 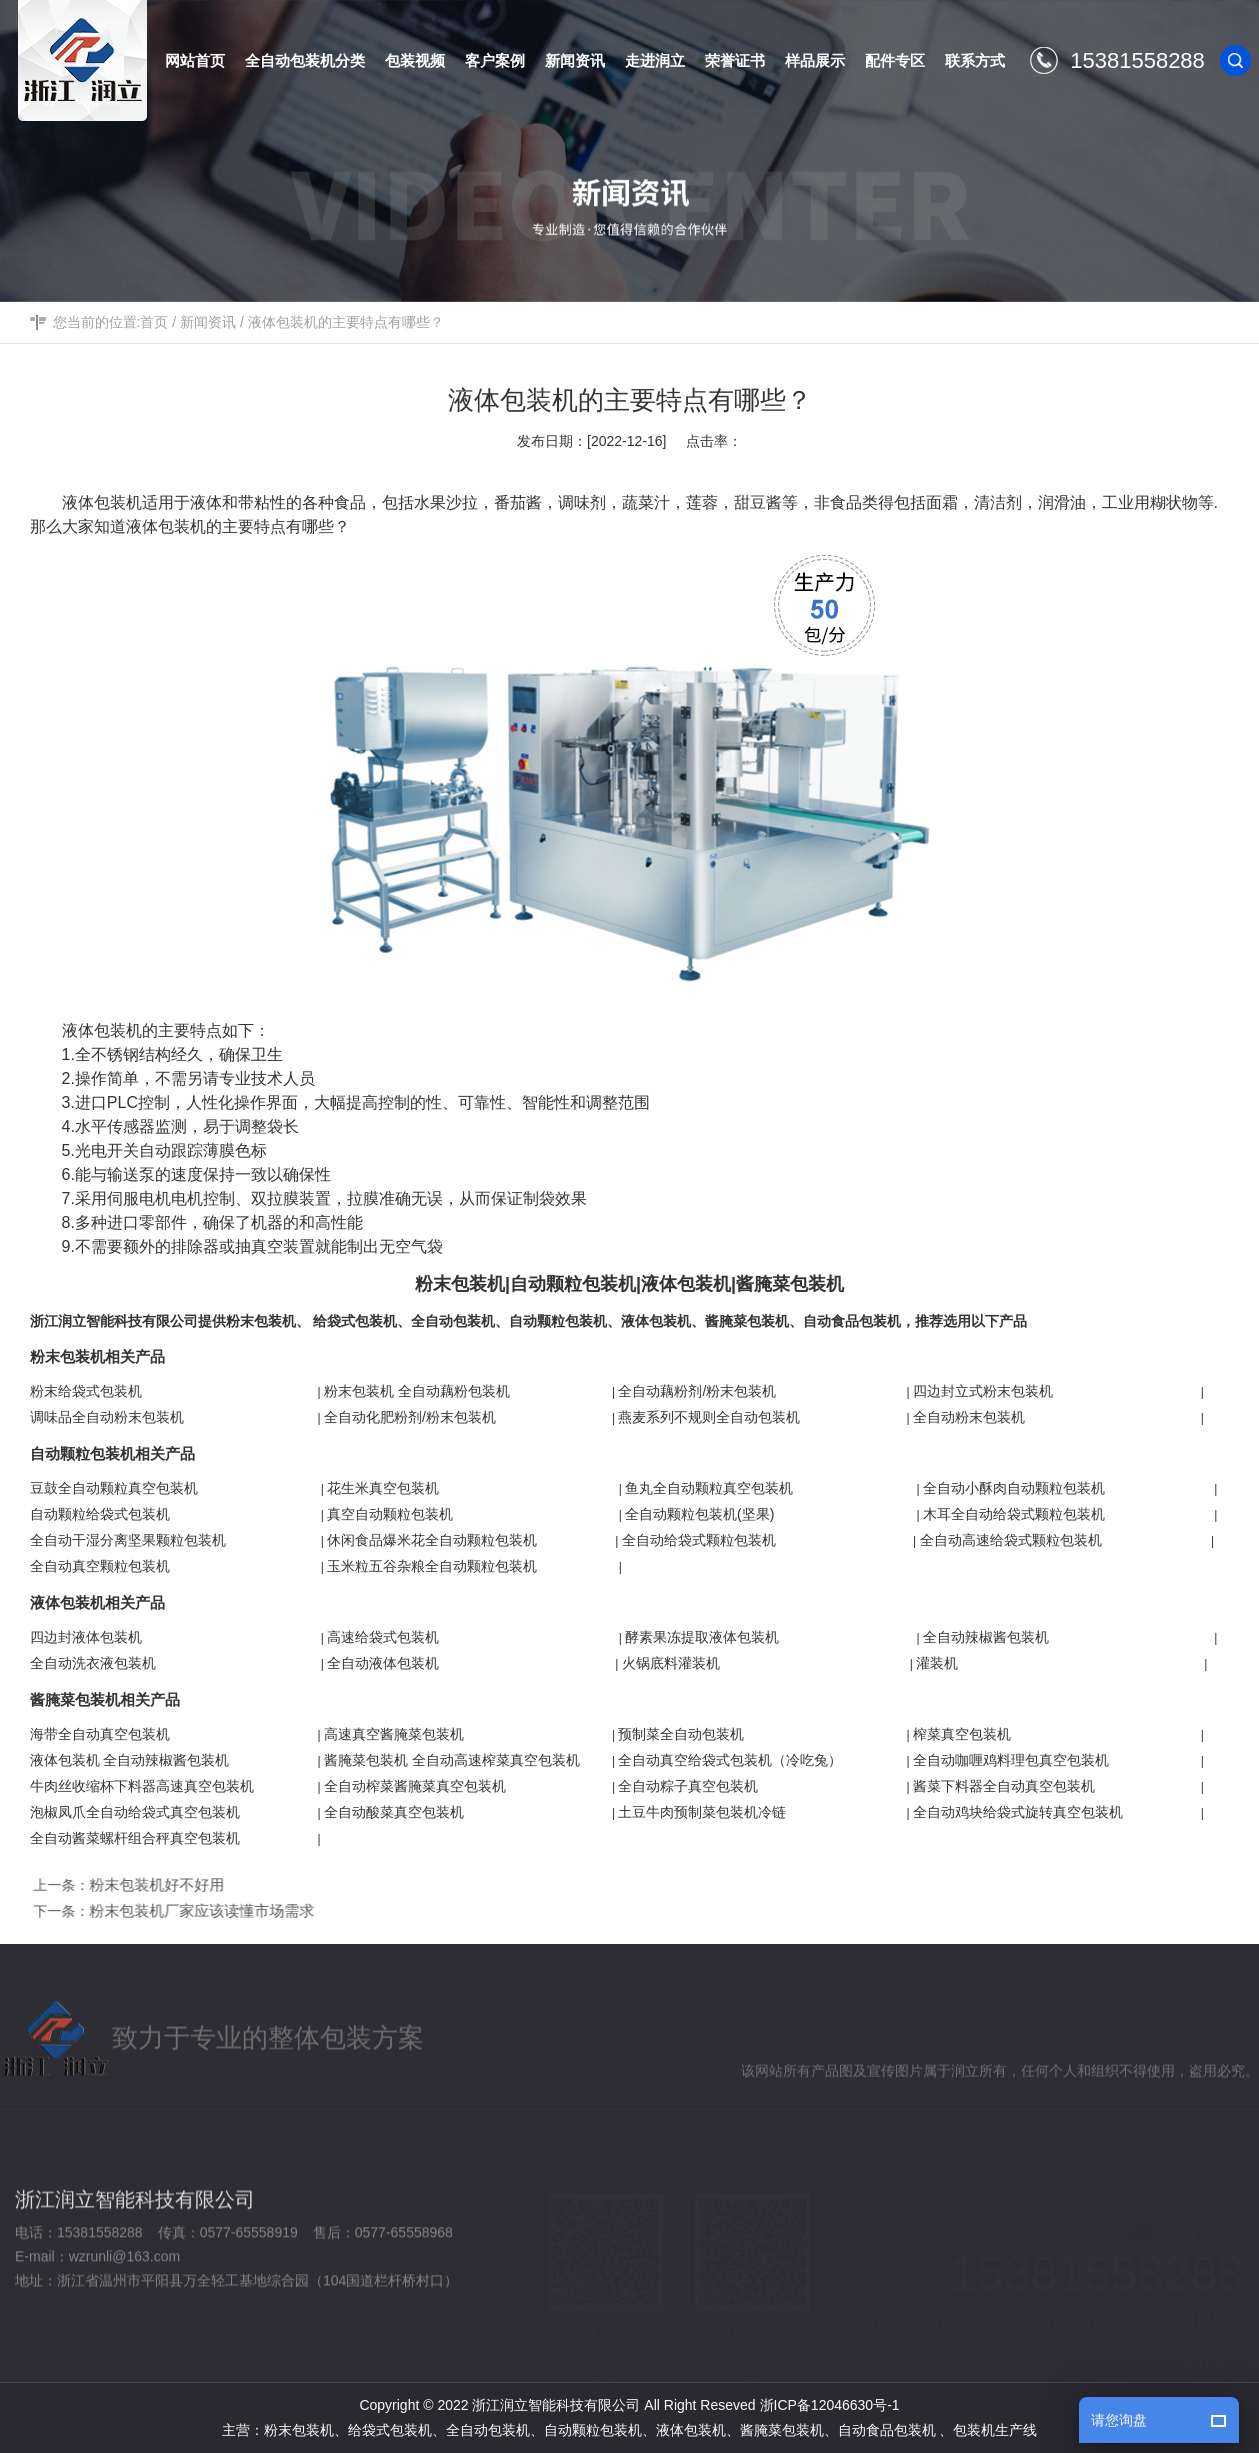 I want to click on 全自动真空给袋式包装机（冷吃兔）, so click(x=730, y=1760).